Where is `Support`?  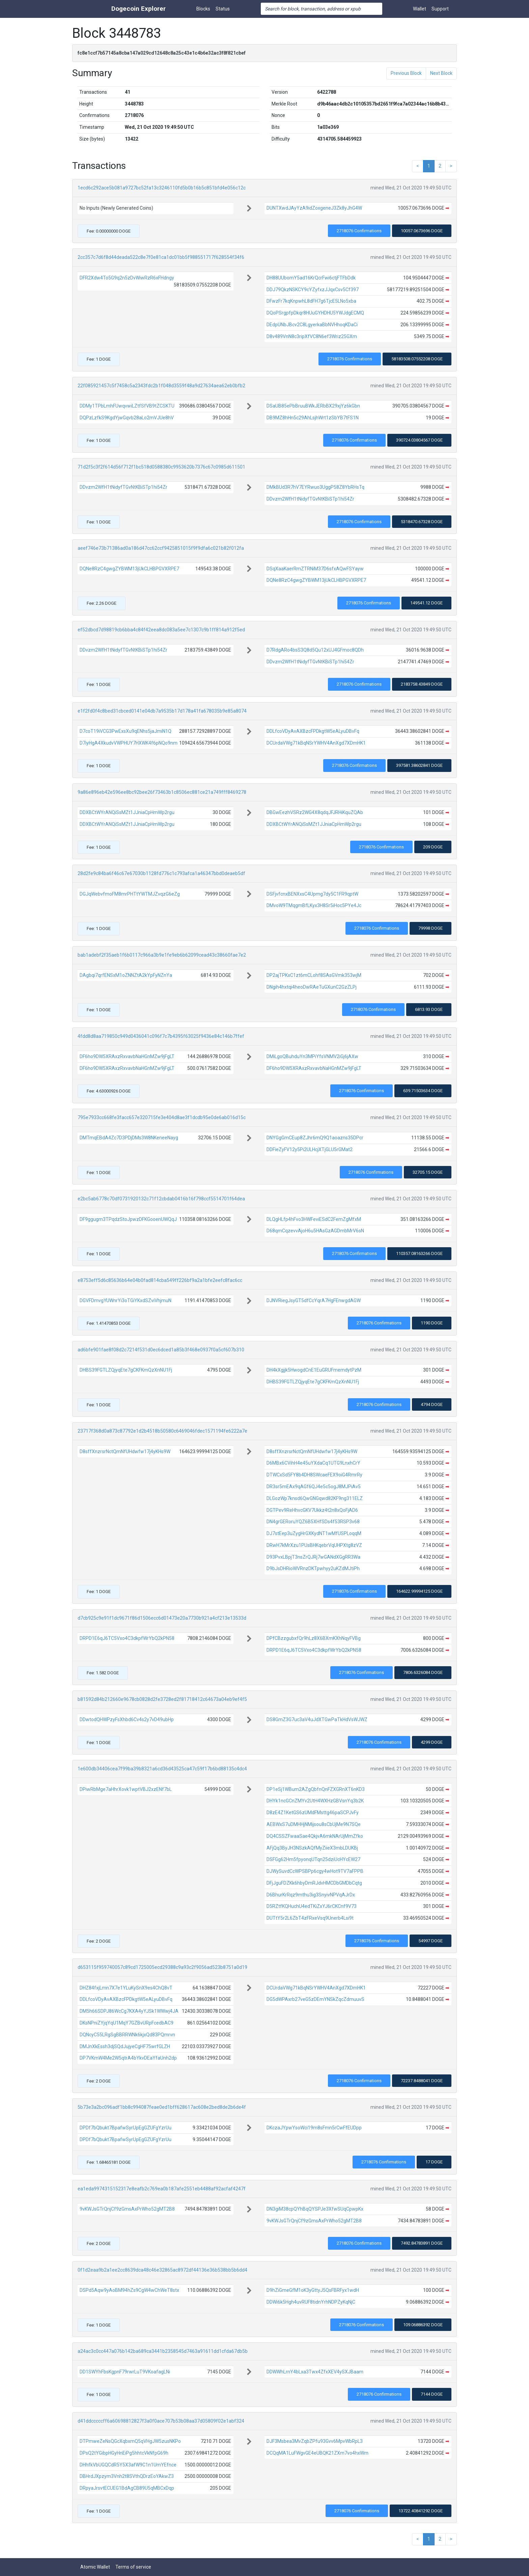
Support is located at coordinates (440, 8).